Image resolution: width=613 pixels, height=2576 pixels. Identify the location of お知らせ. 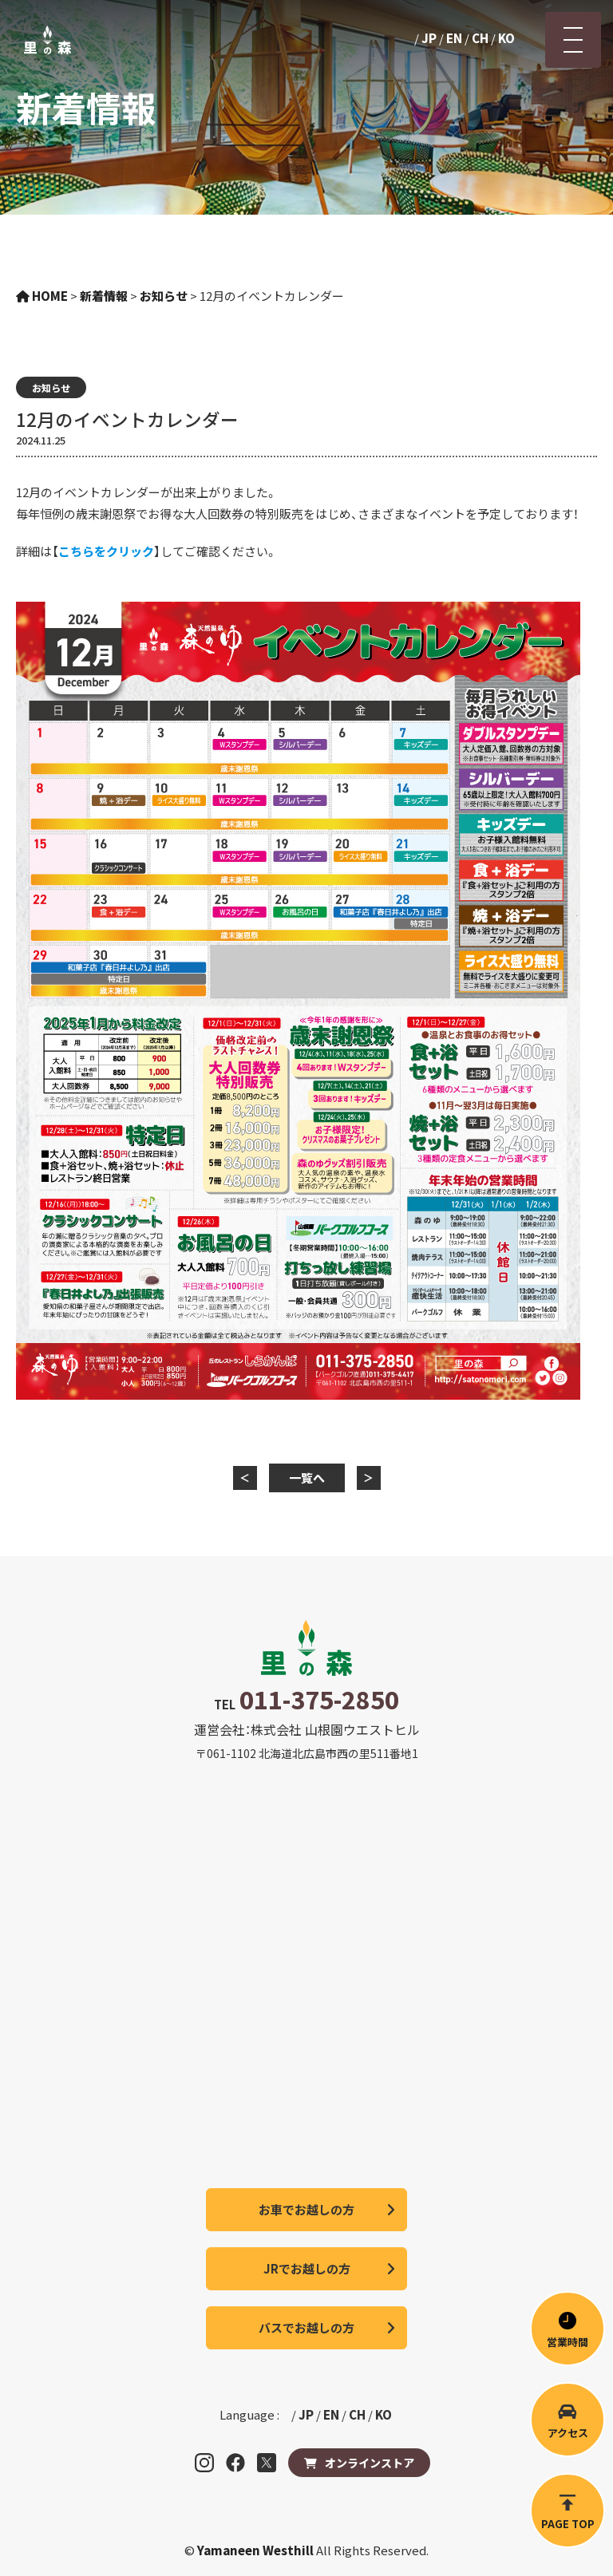
(51, 387).